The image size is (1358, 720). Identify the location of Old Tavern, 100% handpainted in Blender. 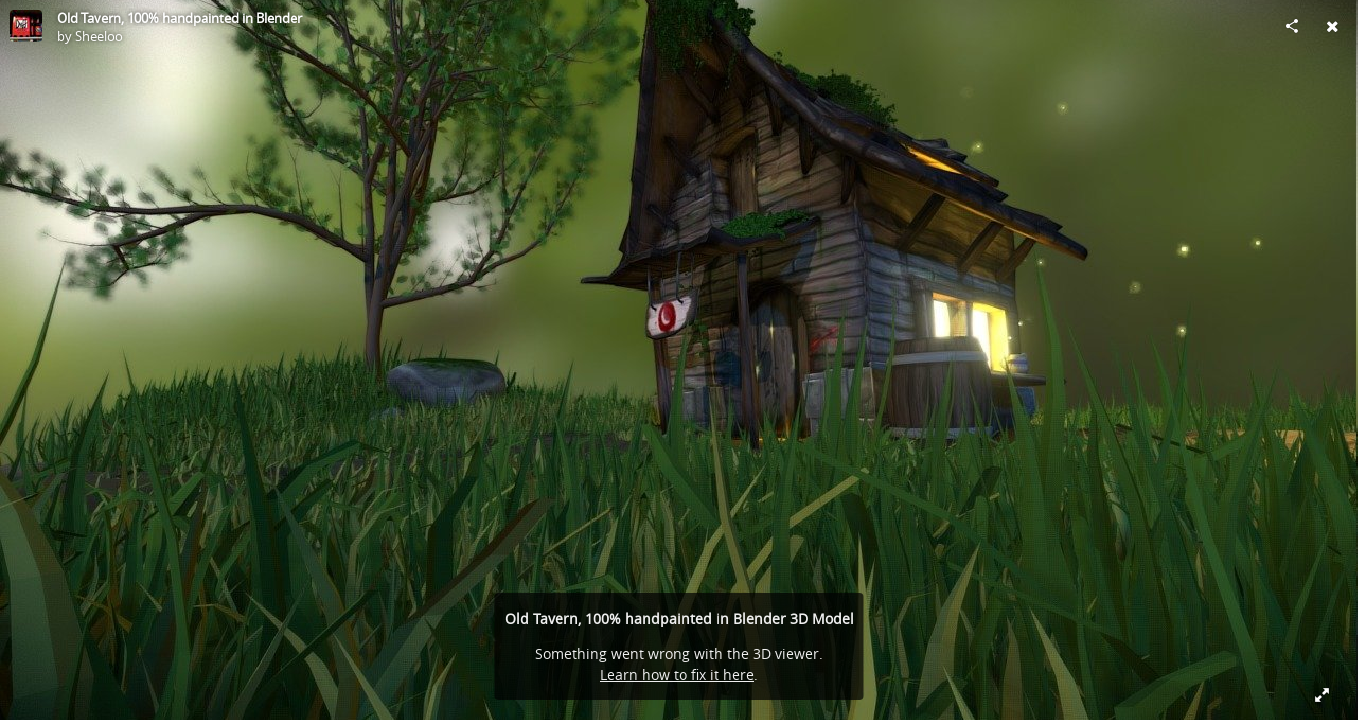
(179, 18).